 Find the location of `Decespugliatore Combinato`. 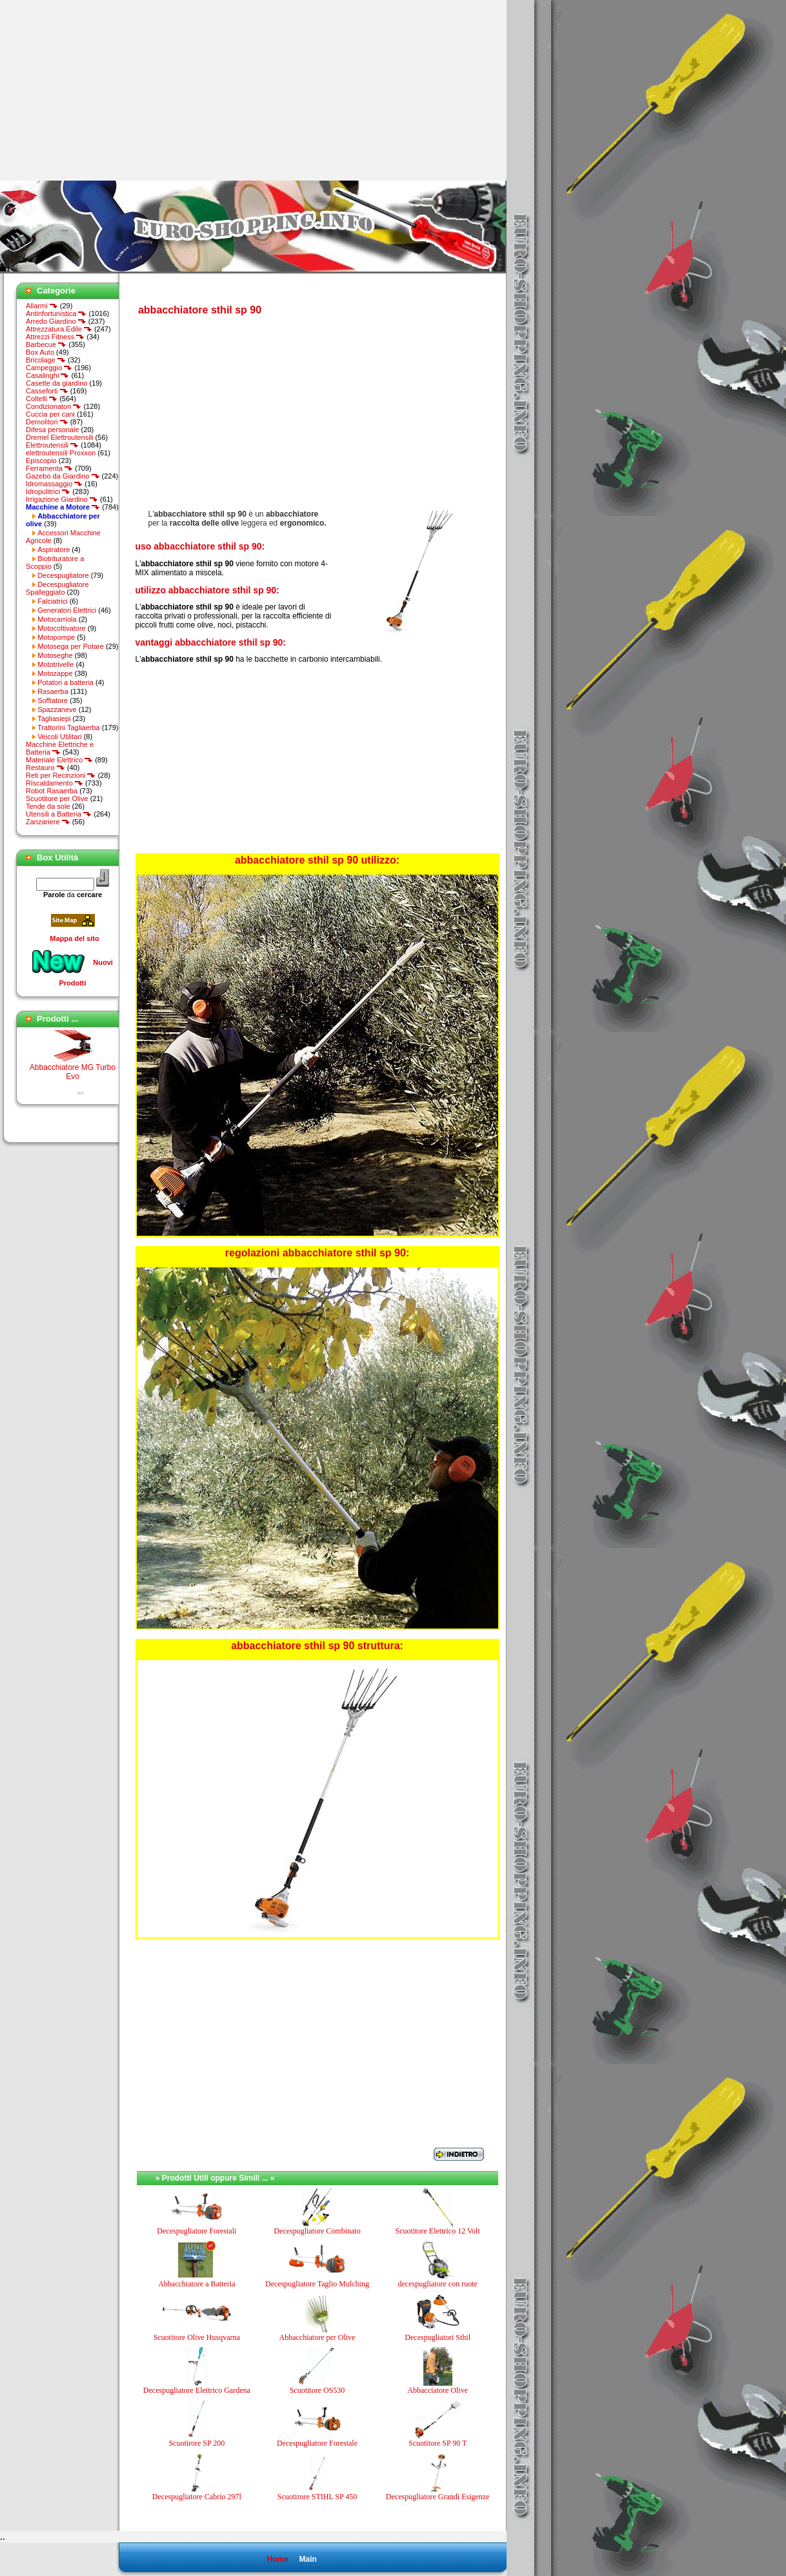

Decespugliatore Combinato is located at coordinates (317, 2230).